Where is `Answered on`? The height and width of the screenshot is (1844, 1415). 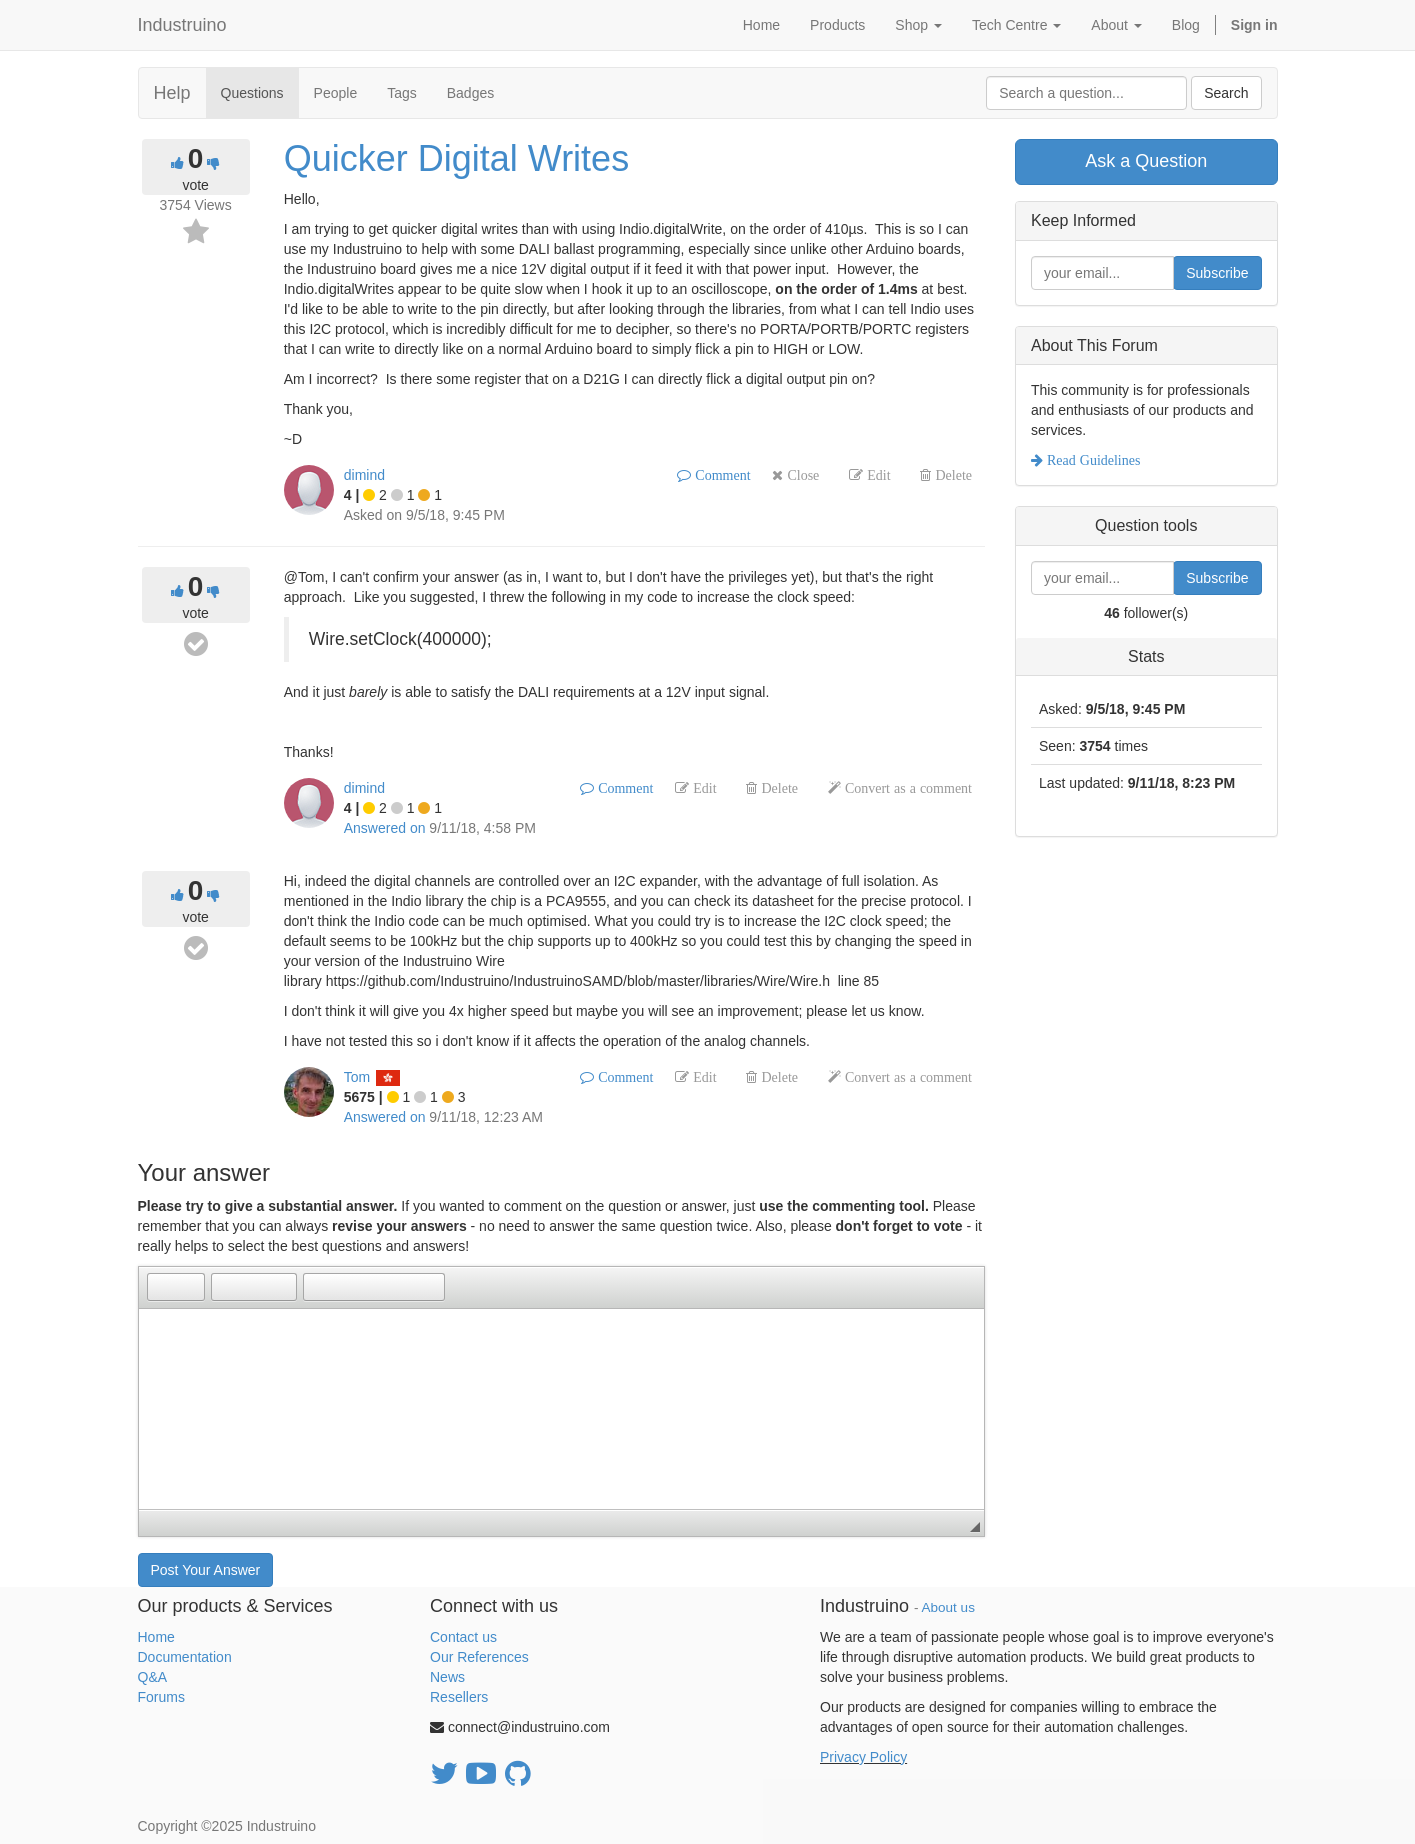
Answered on is located at coordinates (385, 828).